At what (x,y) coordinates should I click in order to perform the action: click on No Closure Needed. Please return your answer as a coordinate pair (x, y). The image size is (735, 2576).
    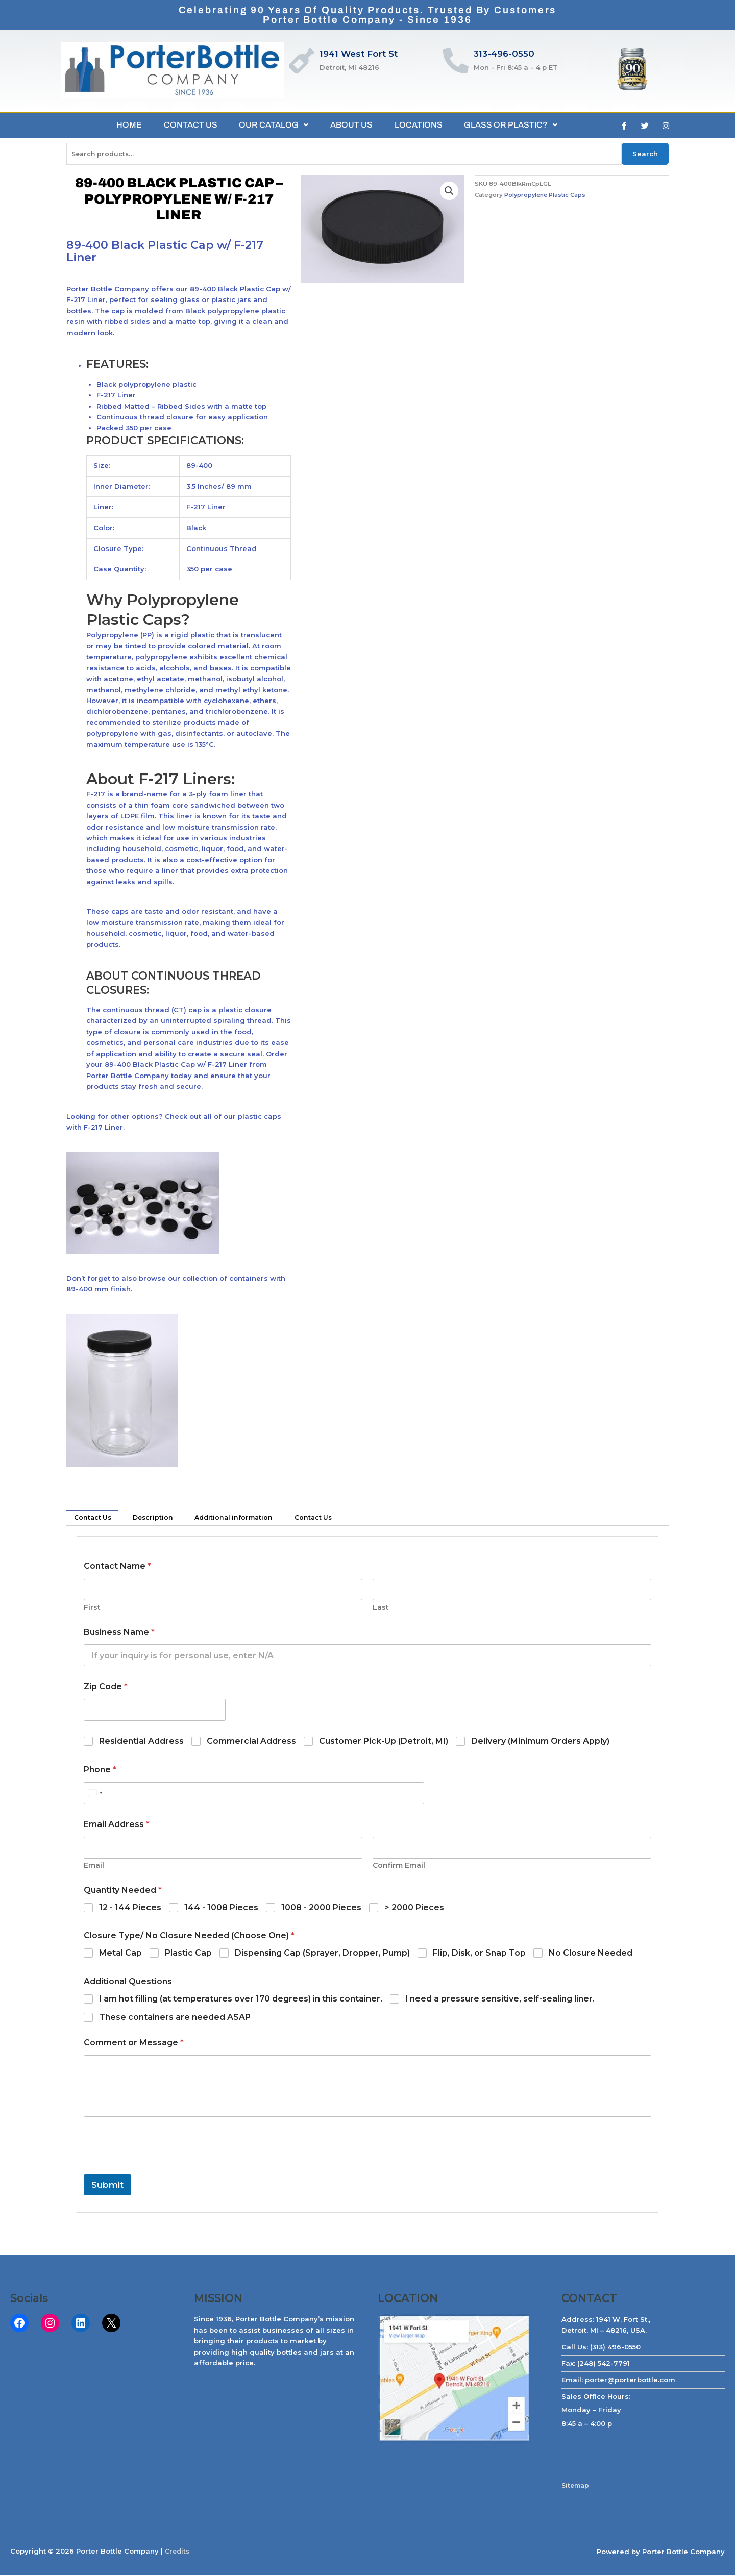
    Looking at the image, I should click on (590, 1954).